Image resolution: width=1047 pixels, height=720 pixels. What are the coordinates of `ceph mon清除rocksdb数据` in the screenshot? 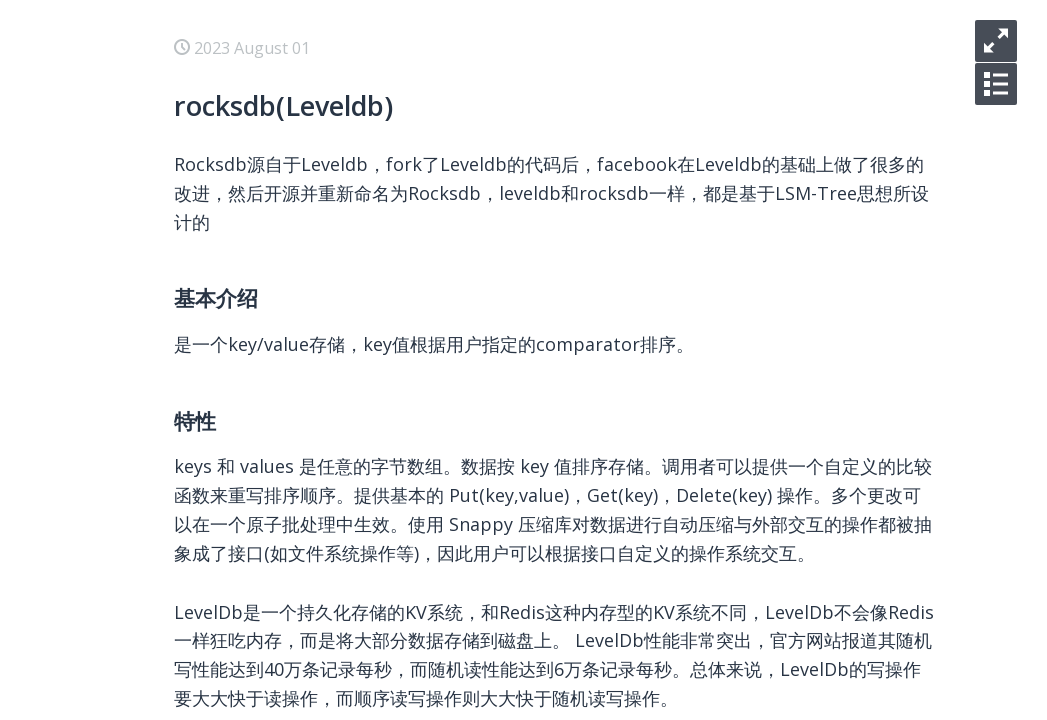 It's located at (251, 96).